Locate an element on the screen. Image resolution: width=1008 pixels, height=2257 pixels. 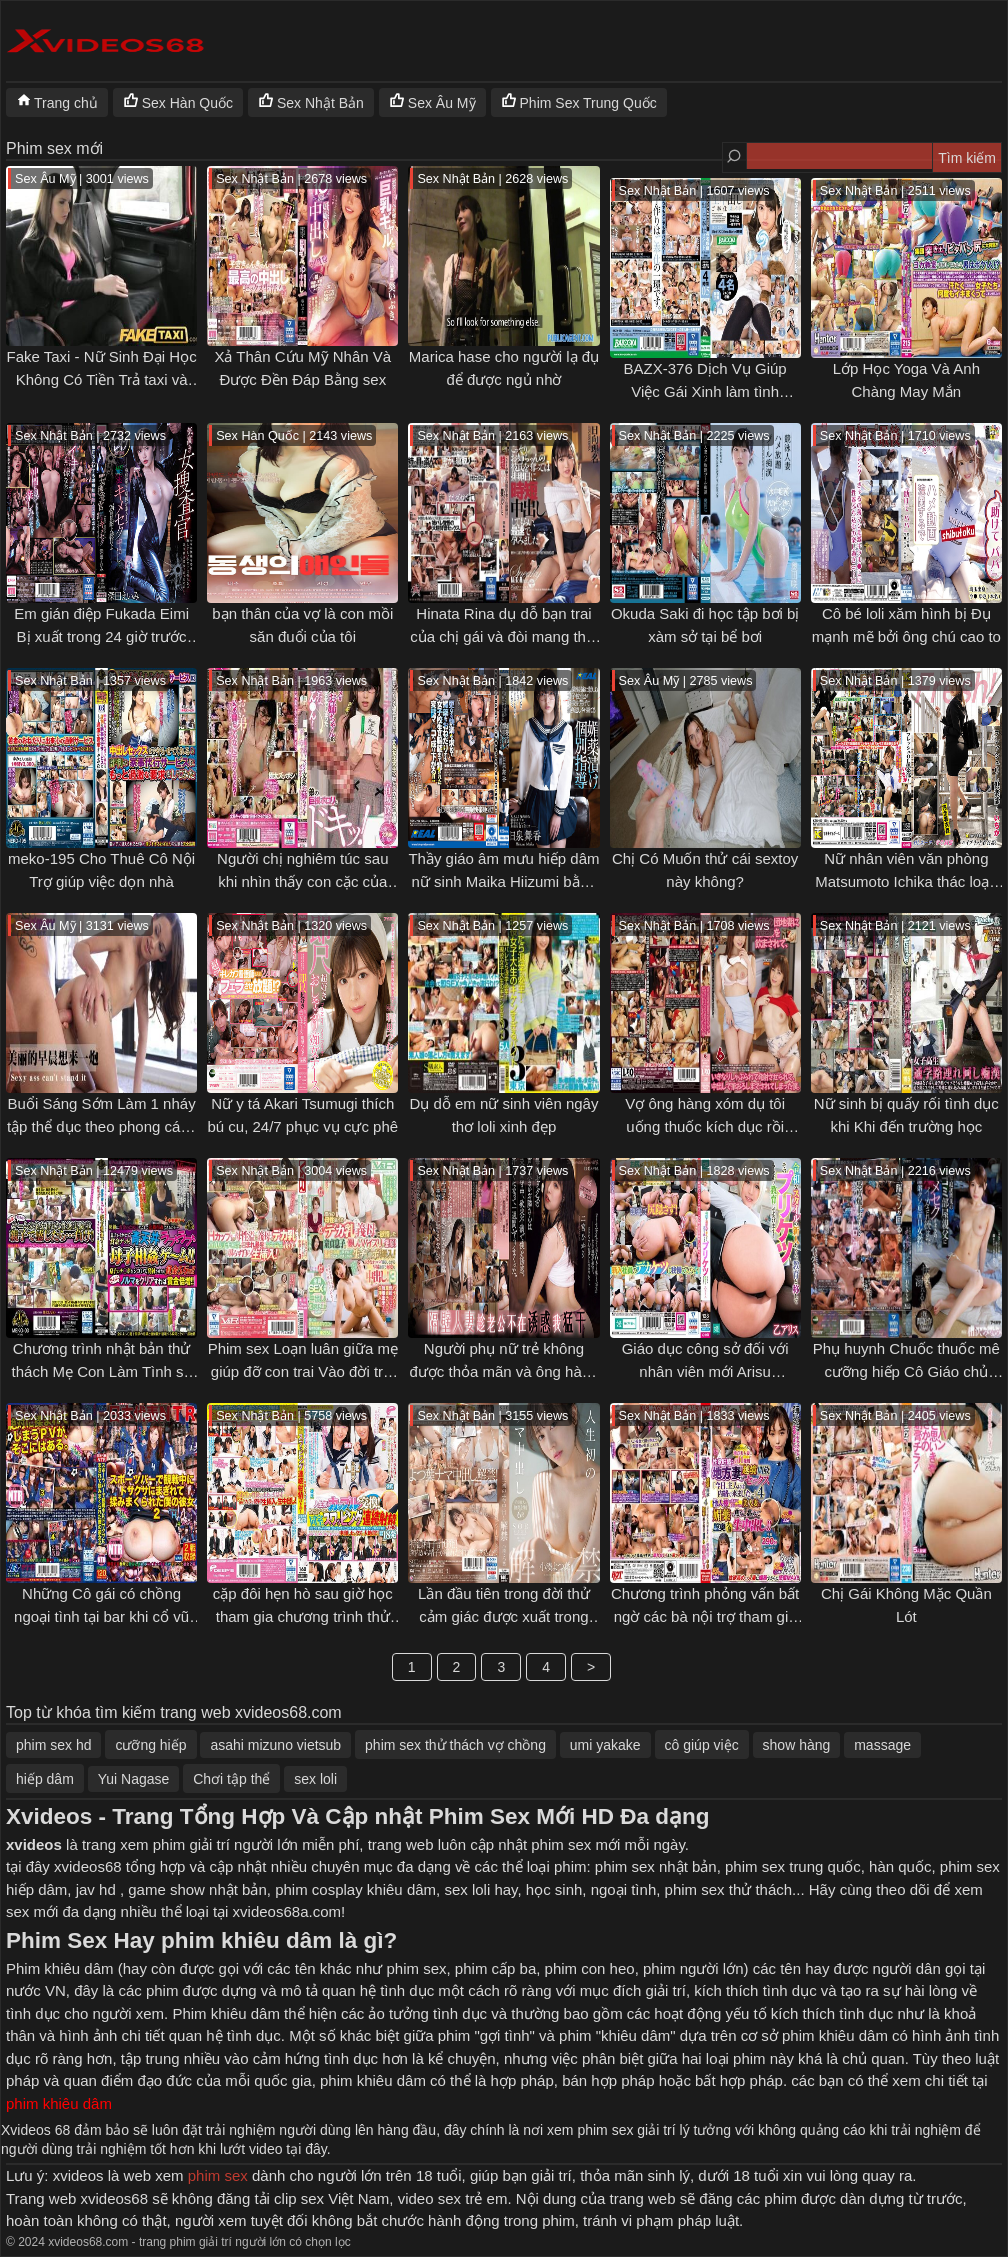
Buổi Sáng Sớm Làm 1 nháy tập thể dục theo phong cách âu mỹ sex is located at coordinates (101, 1126).